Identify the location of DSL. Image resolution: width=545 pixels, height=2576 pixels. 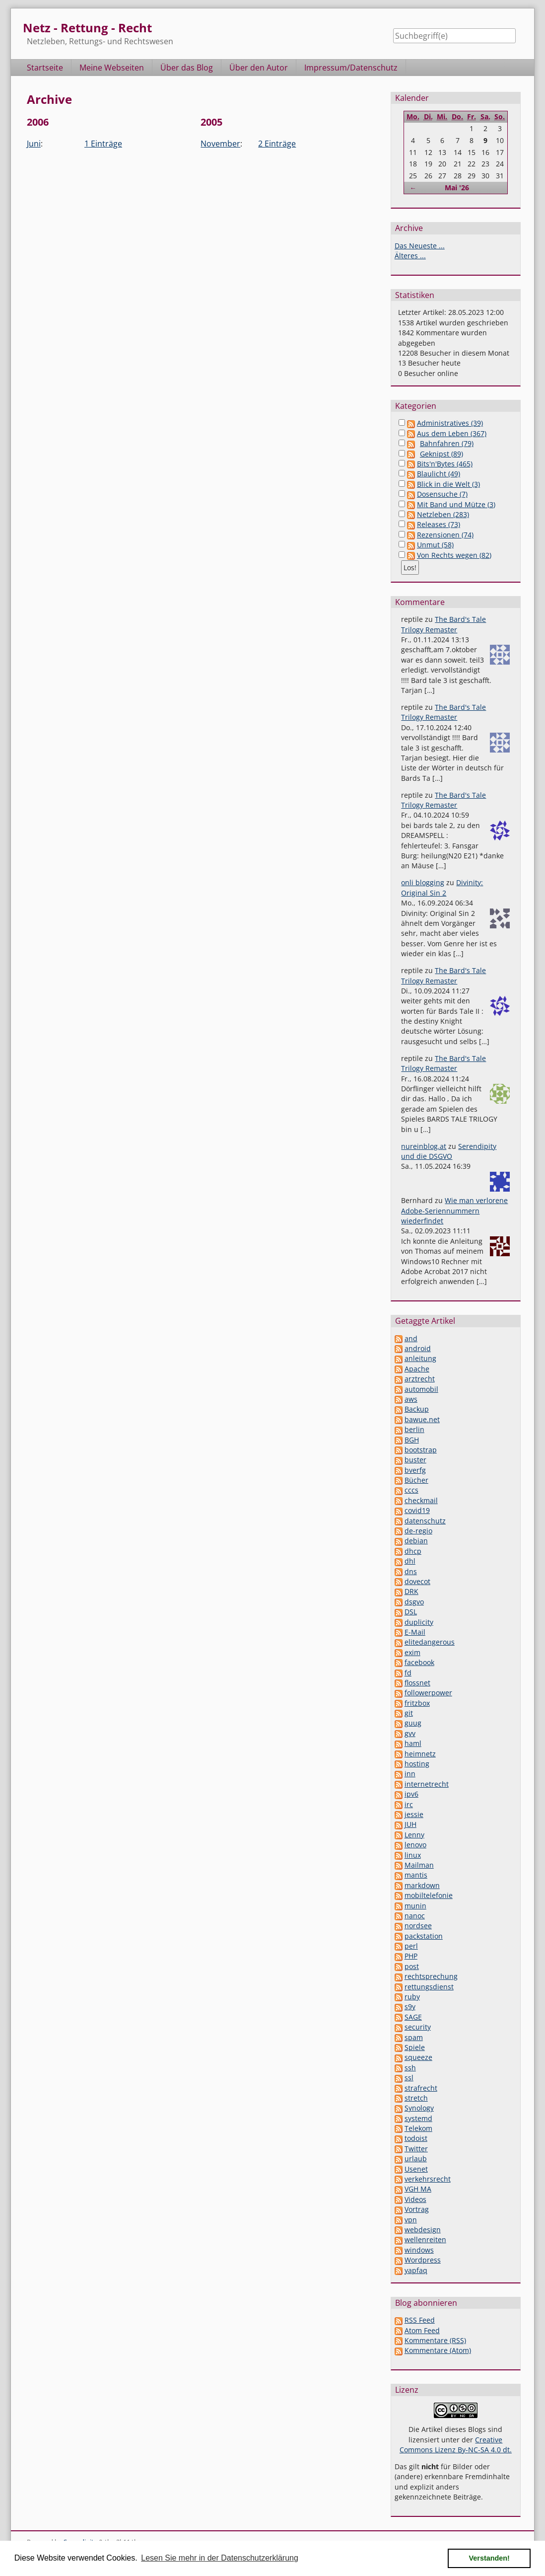
(411, 1611).